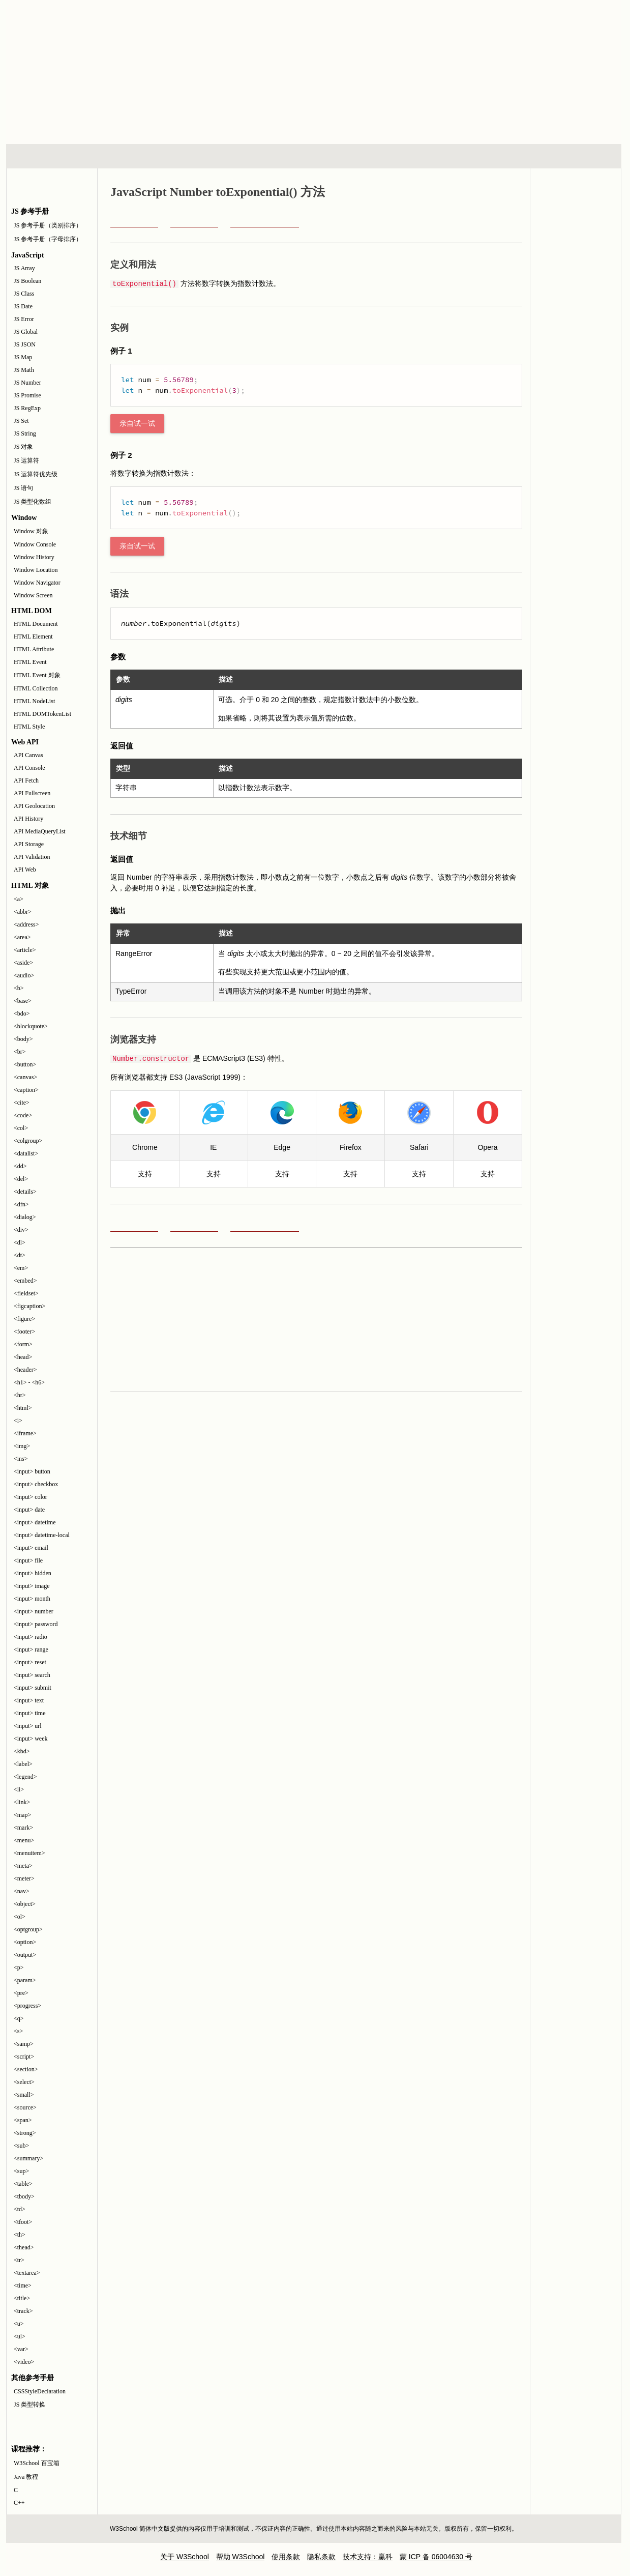  Describe the element at coordinates (25, 1433) in the screenshot. I see `<iframe>` at that location.